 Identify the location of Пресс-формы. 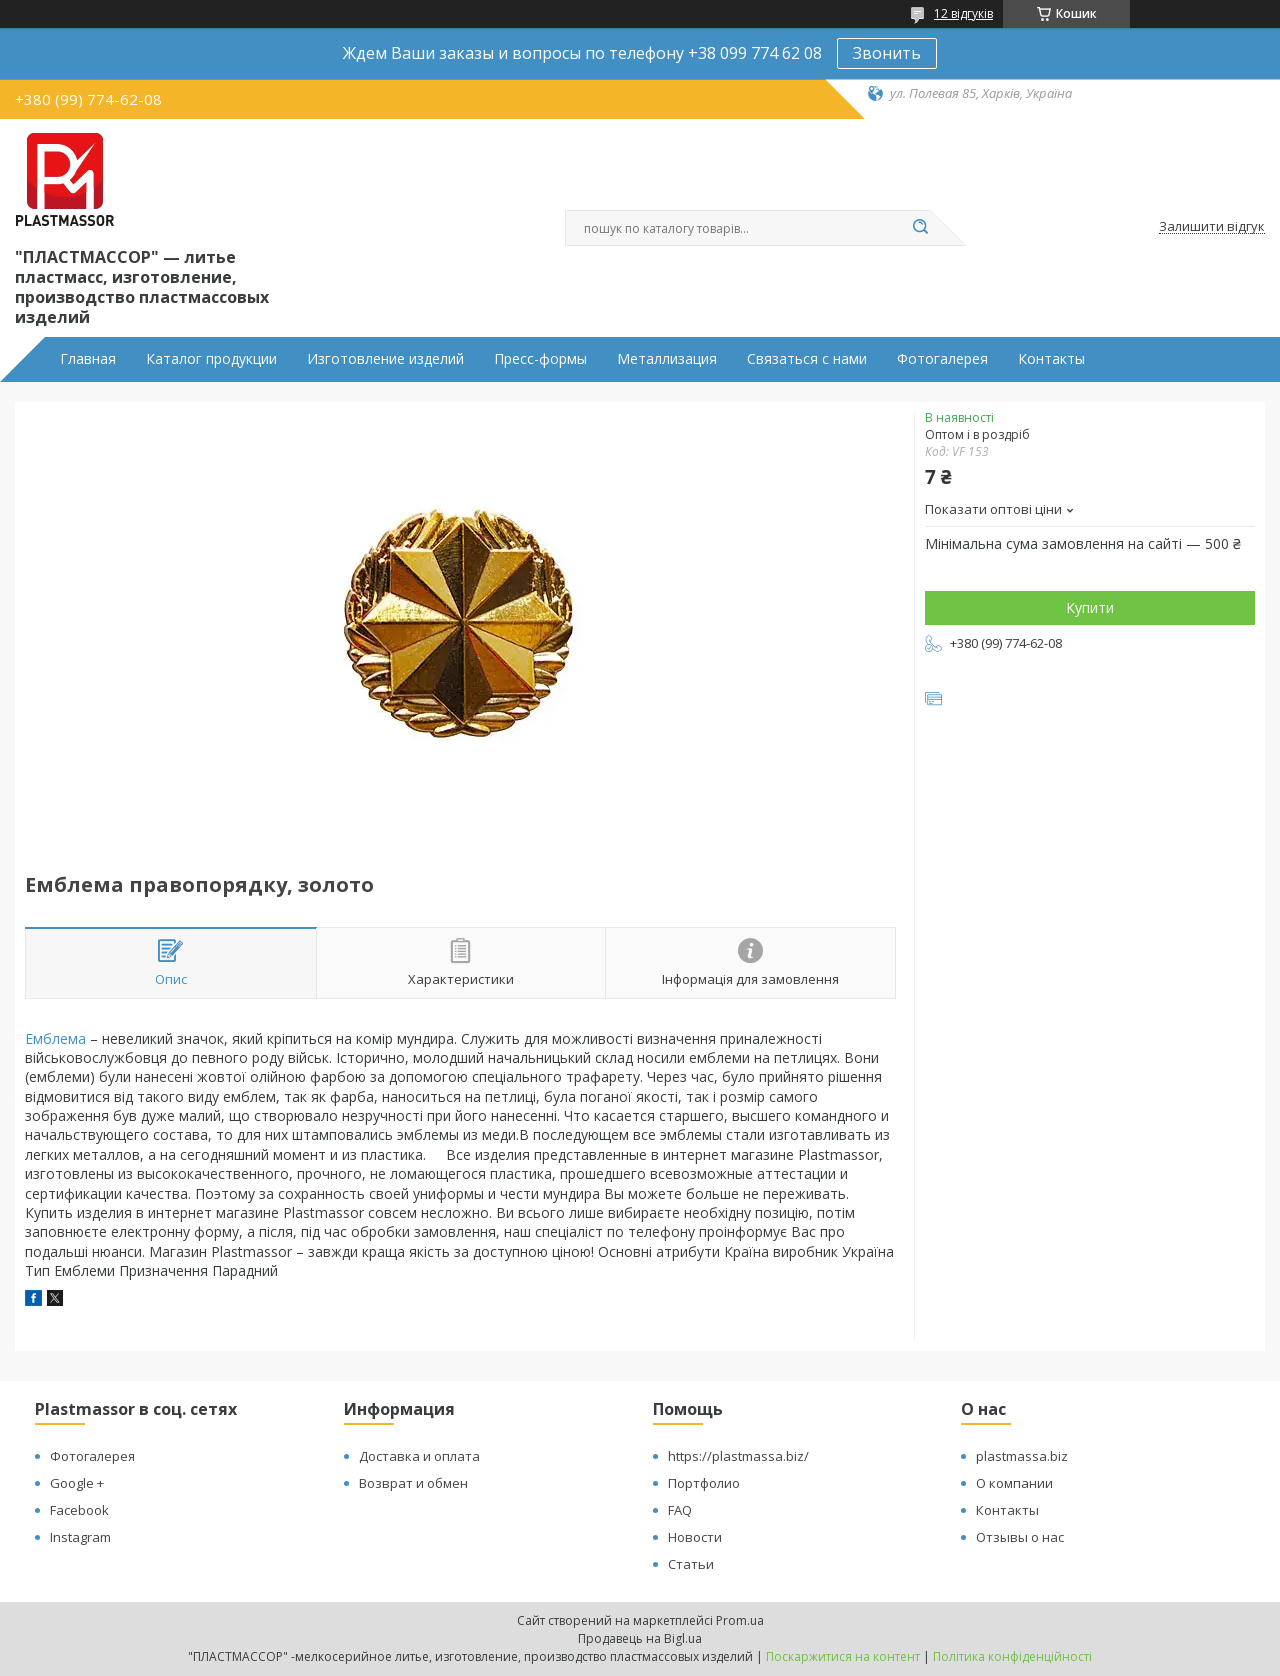
(540, 359).